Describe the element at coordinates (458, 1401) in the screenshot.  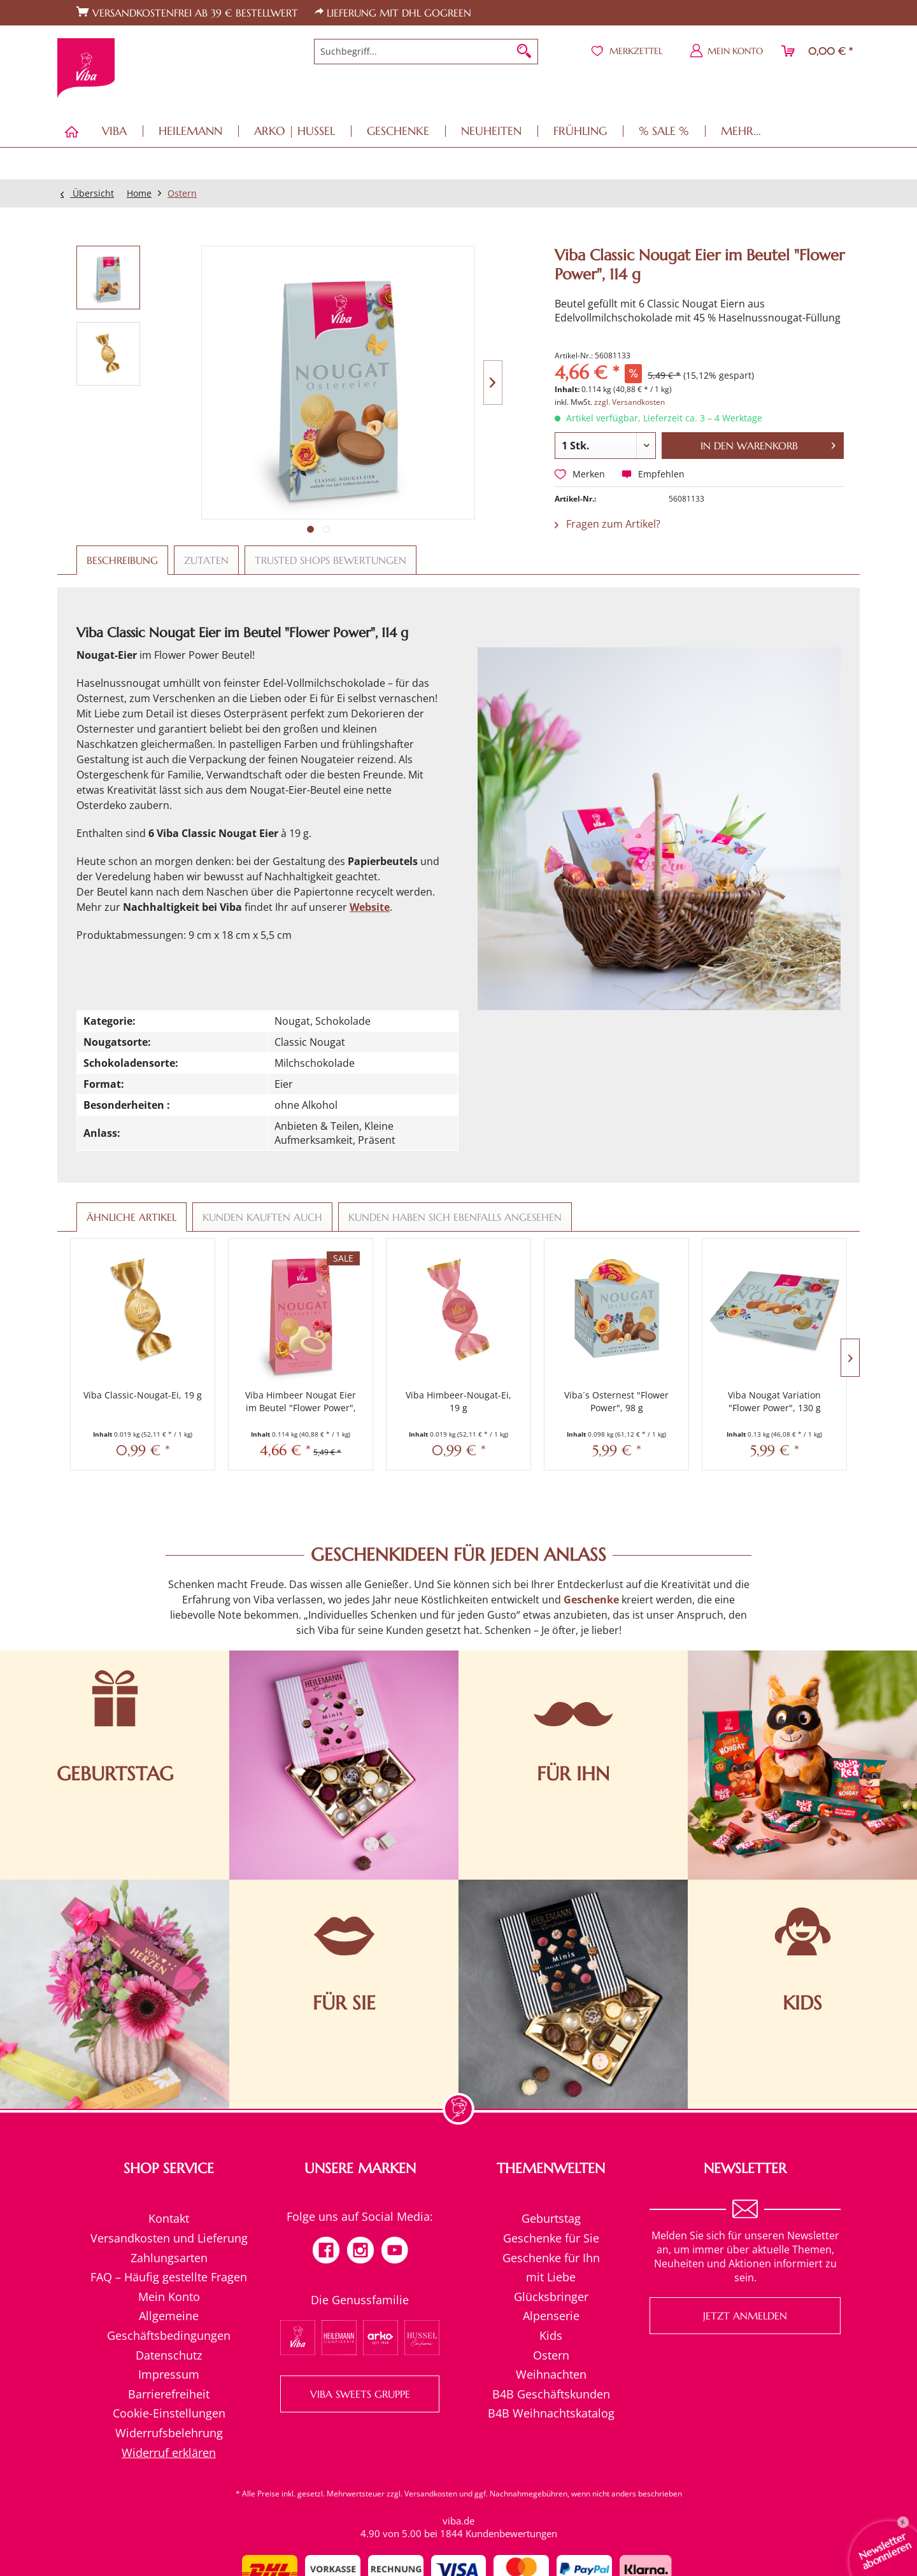
I see `Viba Himbeer-Nougat-Ei, 19 g` at that location.